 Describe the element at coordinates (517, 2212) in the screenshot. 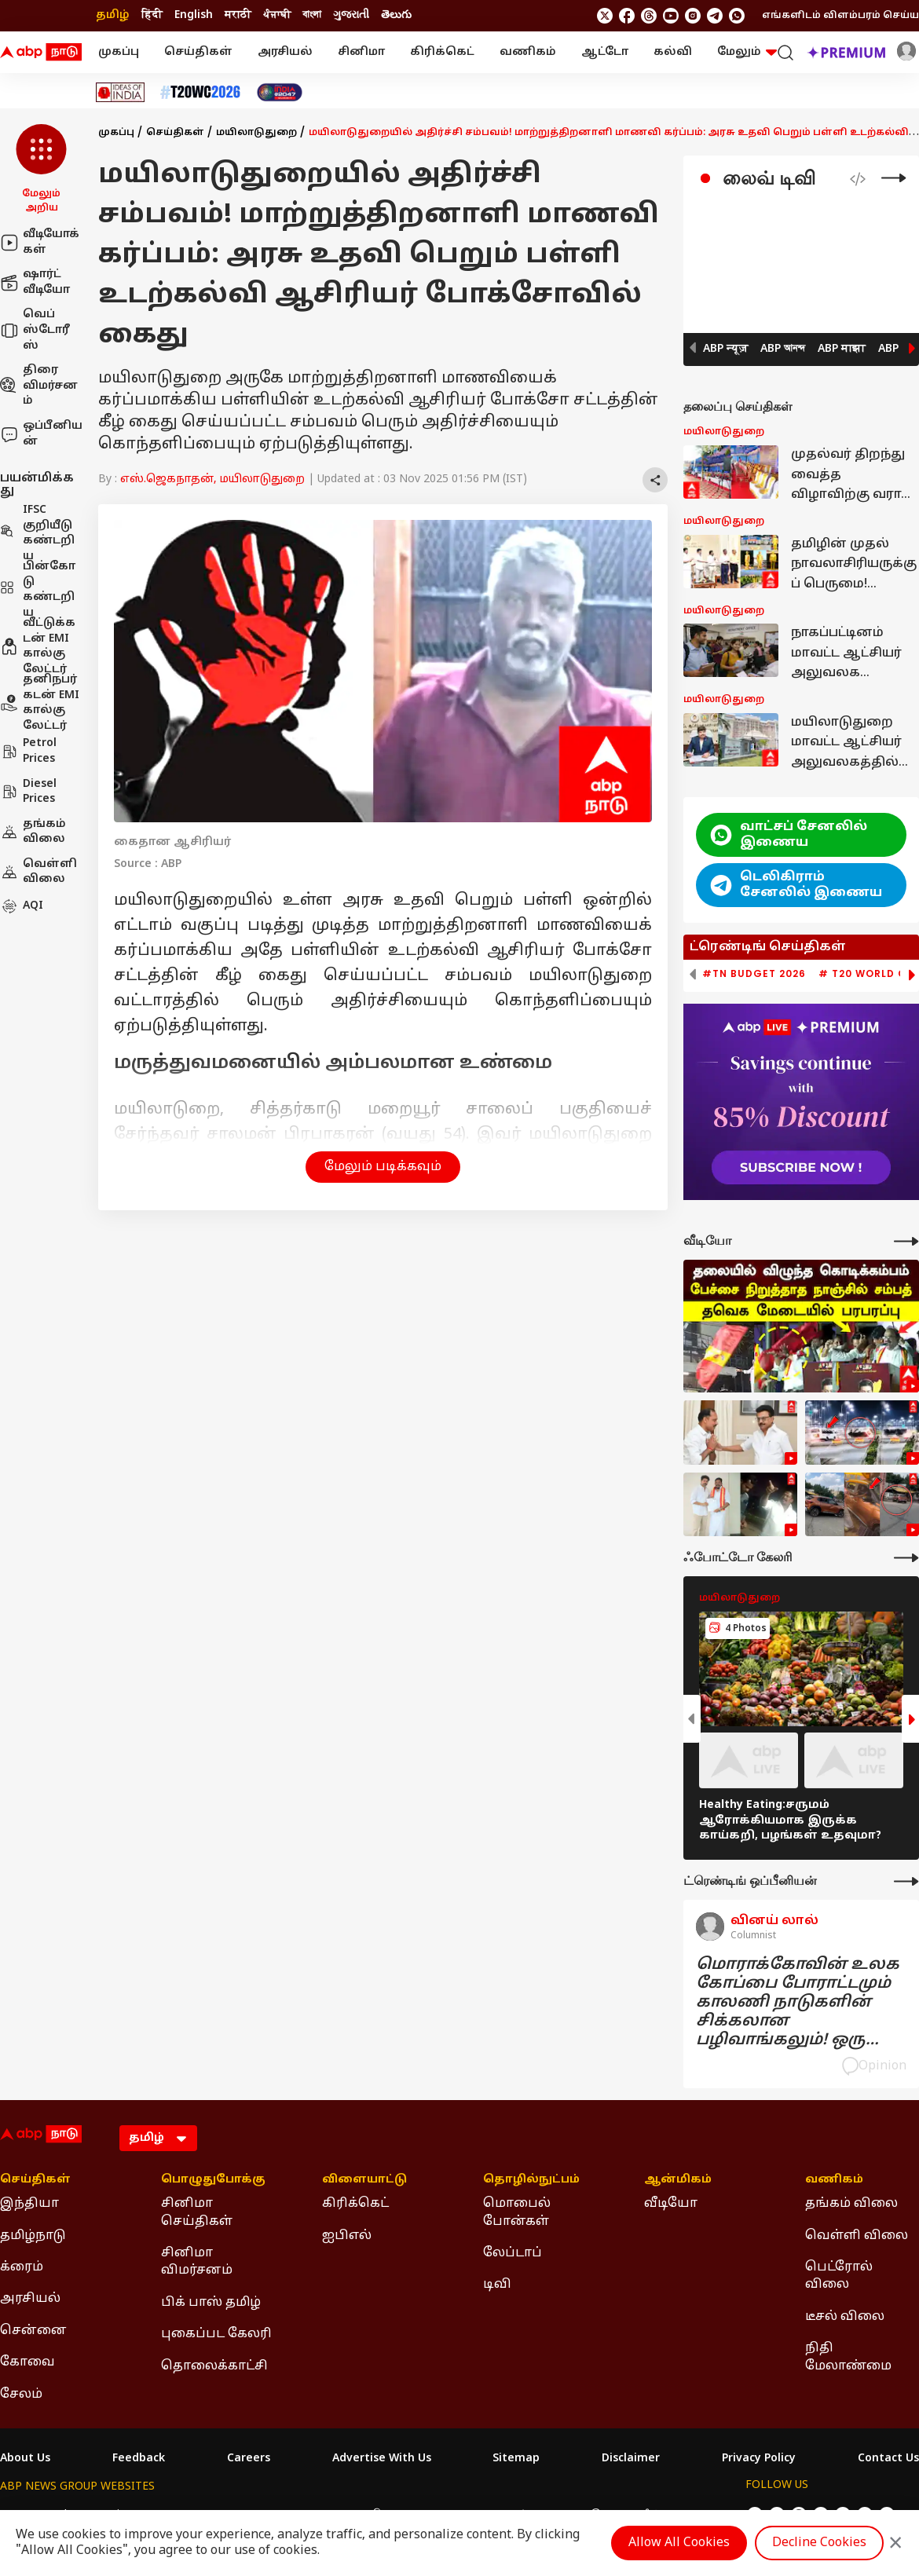

I see `மொபைல் போன்கள் [Click Here for மொபைல் போன்கள் Section]` at that location.